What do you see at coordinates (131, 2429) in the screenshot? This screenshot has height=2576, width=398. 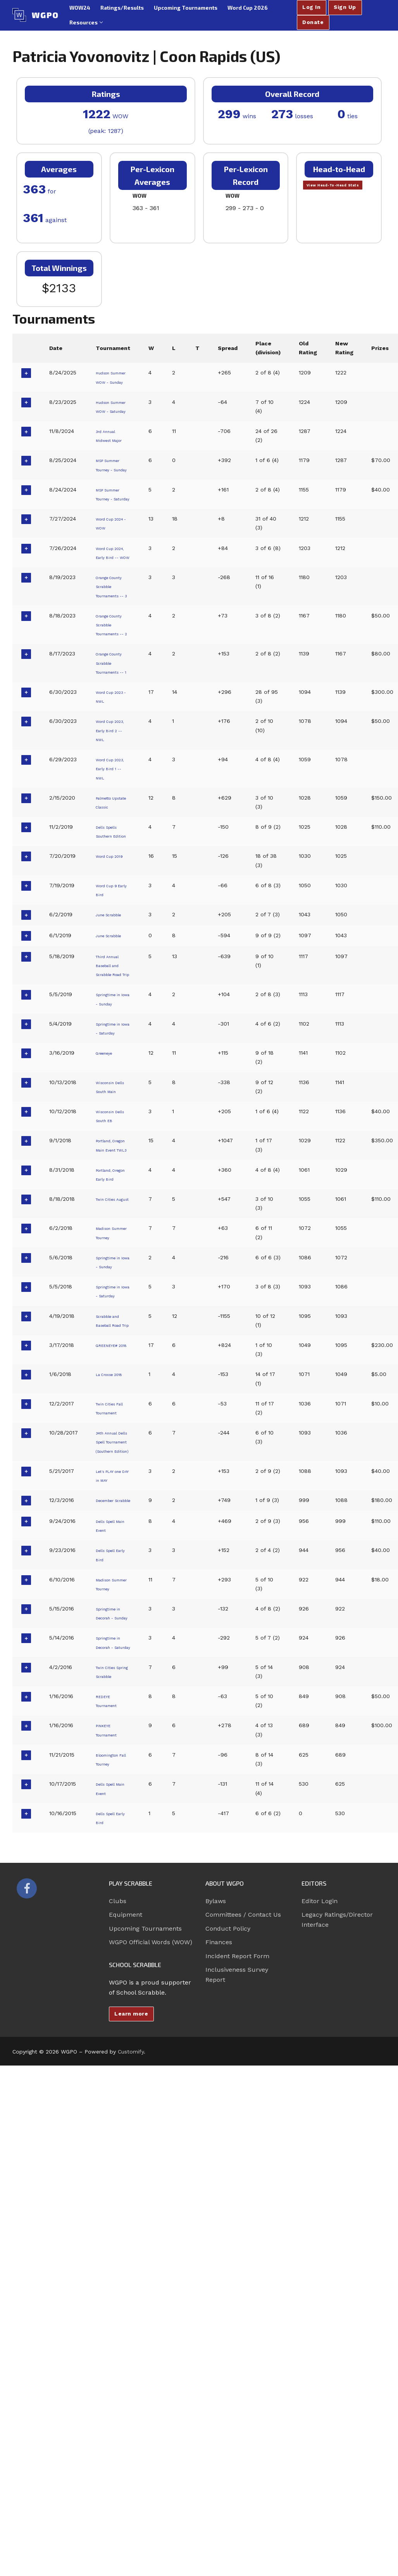 I see `Customify` at bounding box center [131, 2429].